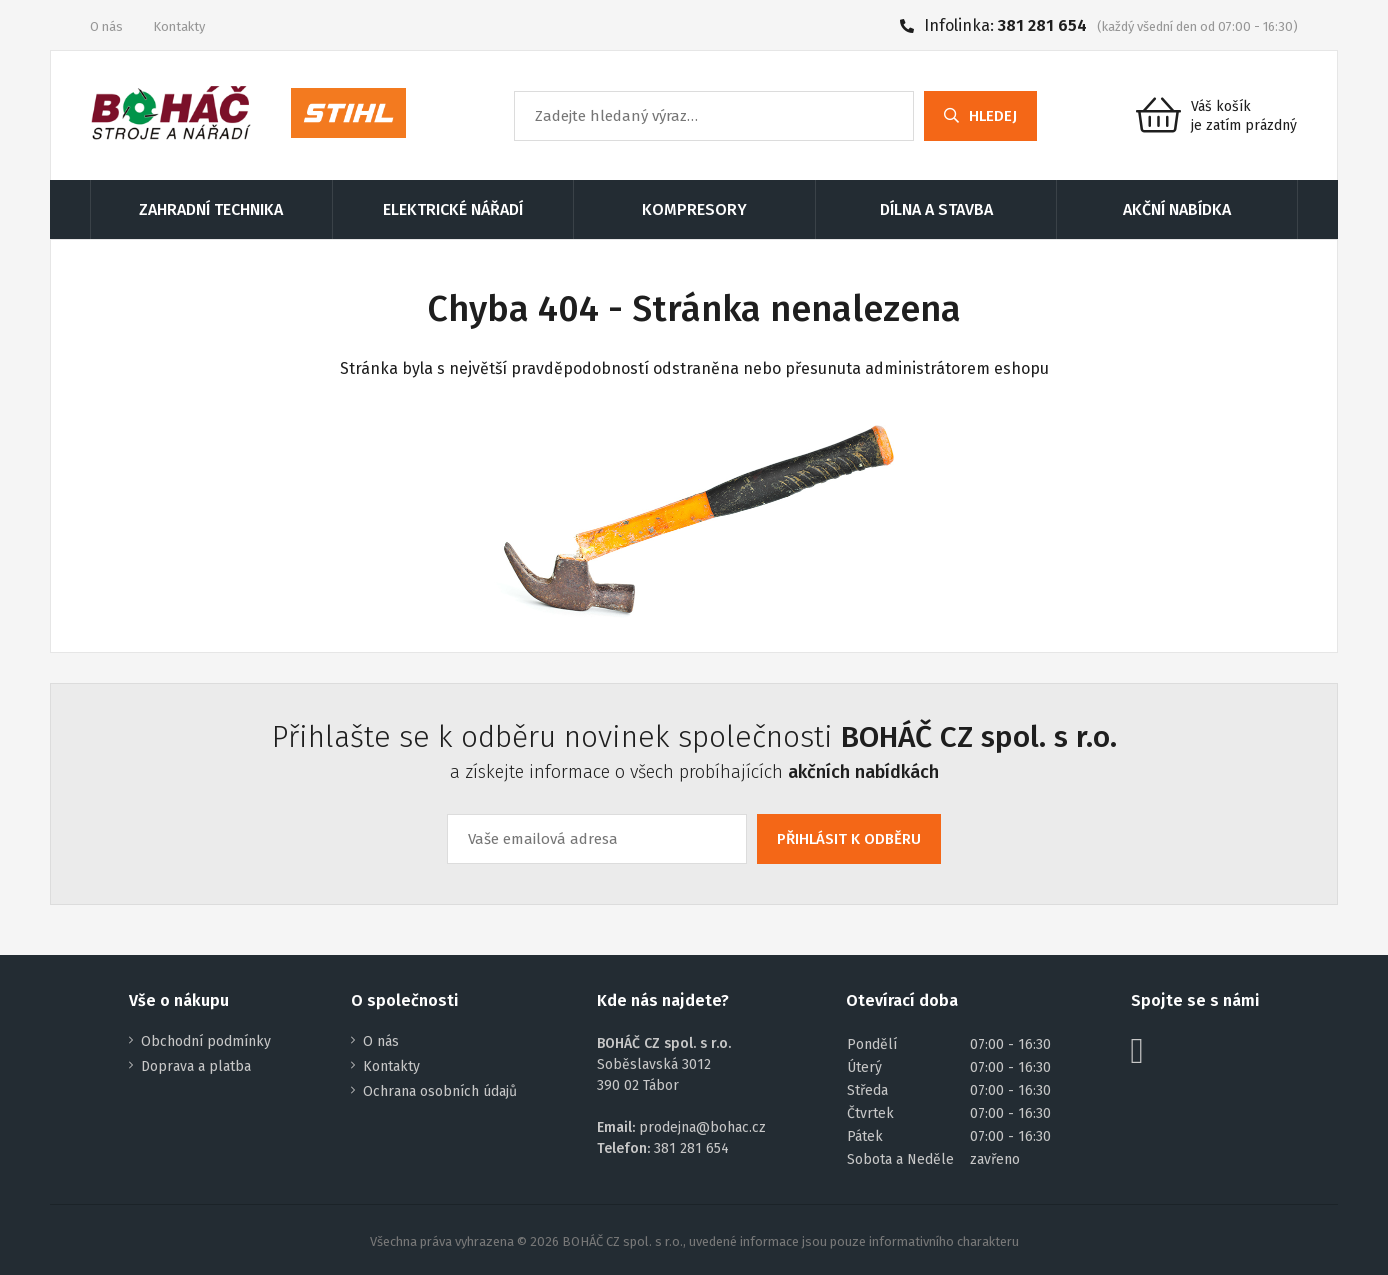  What do you see at coordinates (440, 1091) in the screenshot?
I see `Ochrana osobních údajů` at bounding box center [440, 1091].